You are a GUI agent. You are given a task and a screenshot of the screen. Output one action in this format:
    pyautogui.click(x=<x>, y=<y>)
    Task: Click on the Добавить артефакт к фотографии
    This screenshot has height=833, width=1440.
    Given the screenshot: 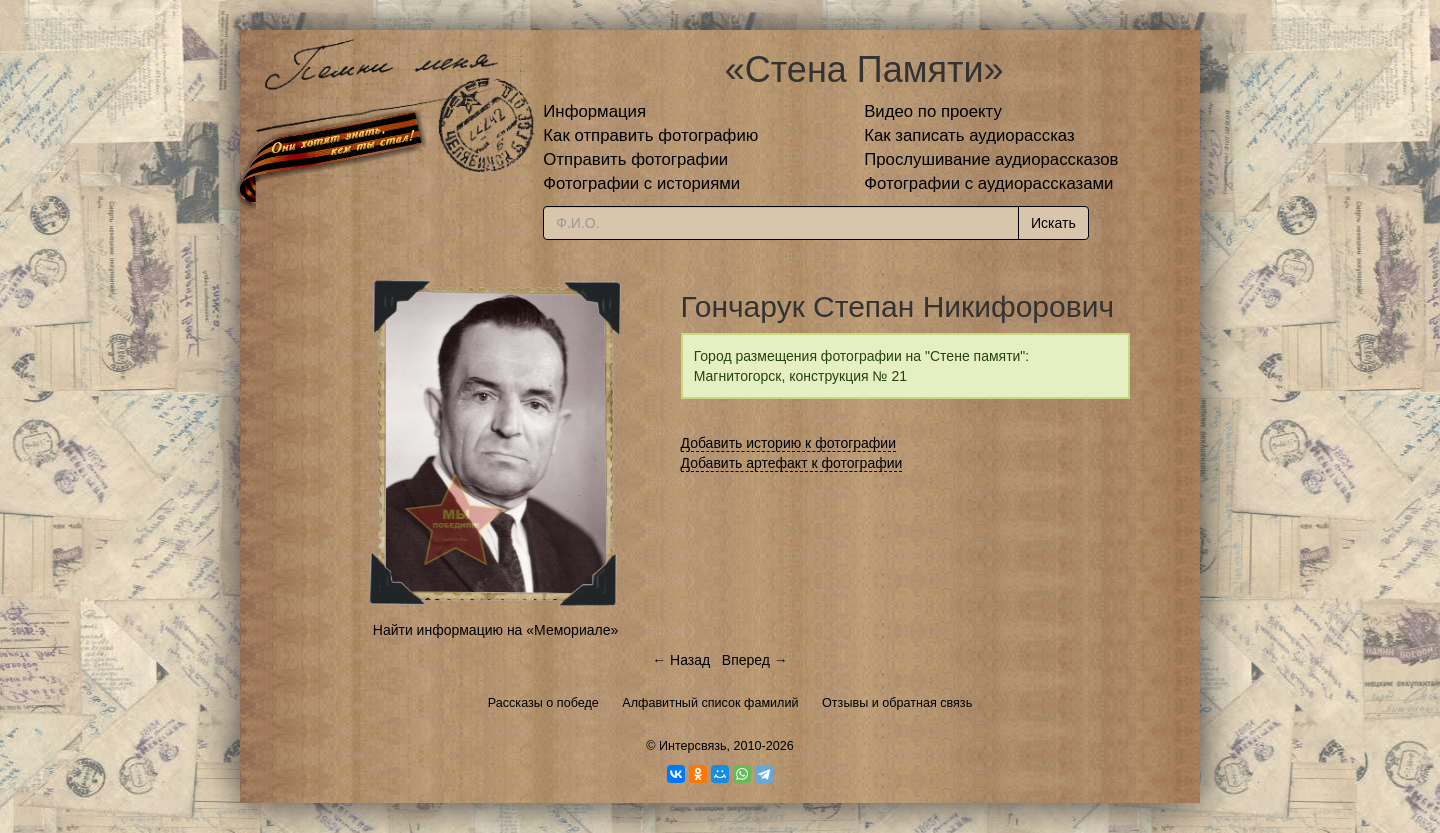 What is the action you would take?
    pyautogui.click(x=792, y=463)
    